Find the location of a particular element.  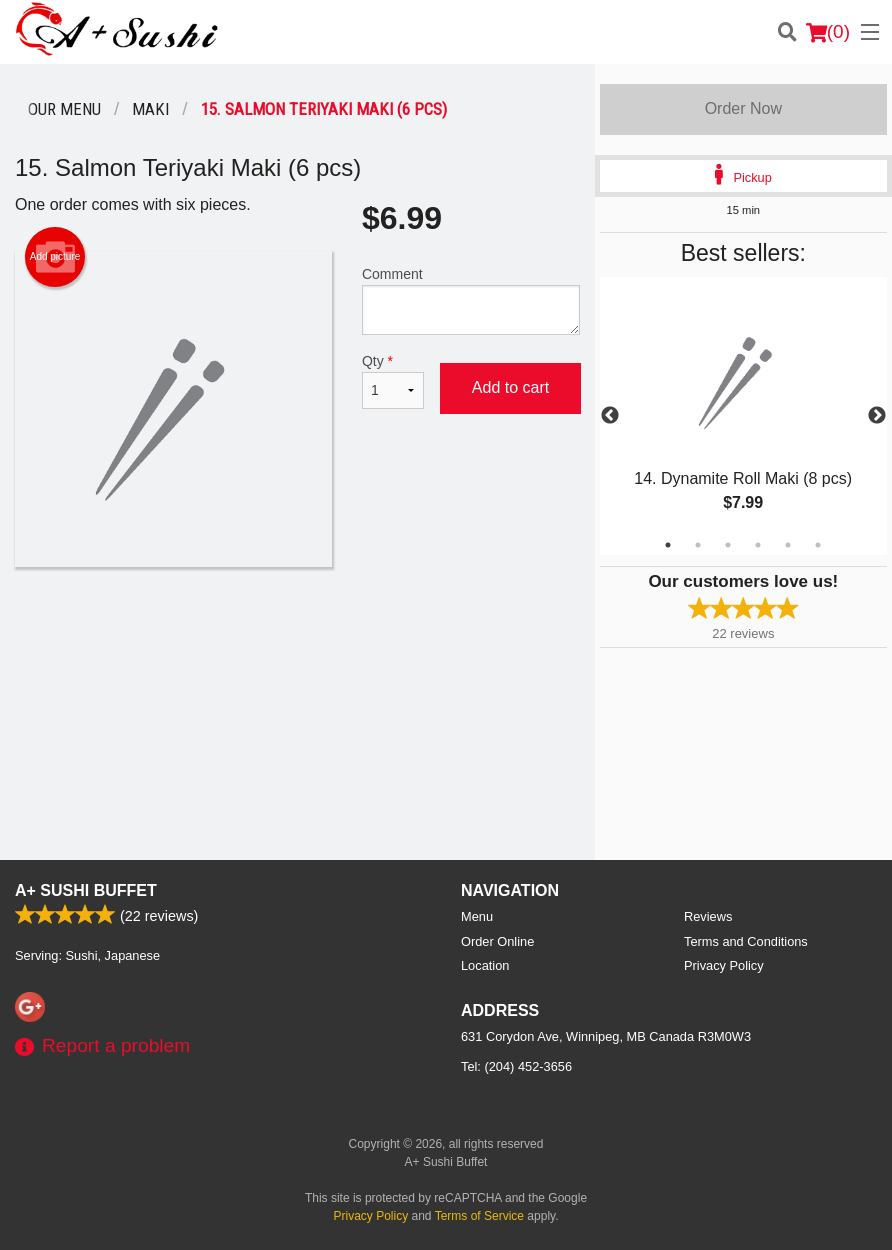

5 [tab] is located at coordinates (788, 545).